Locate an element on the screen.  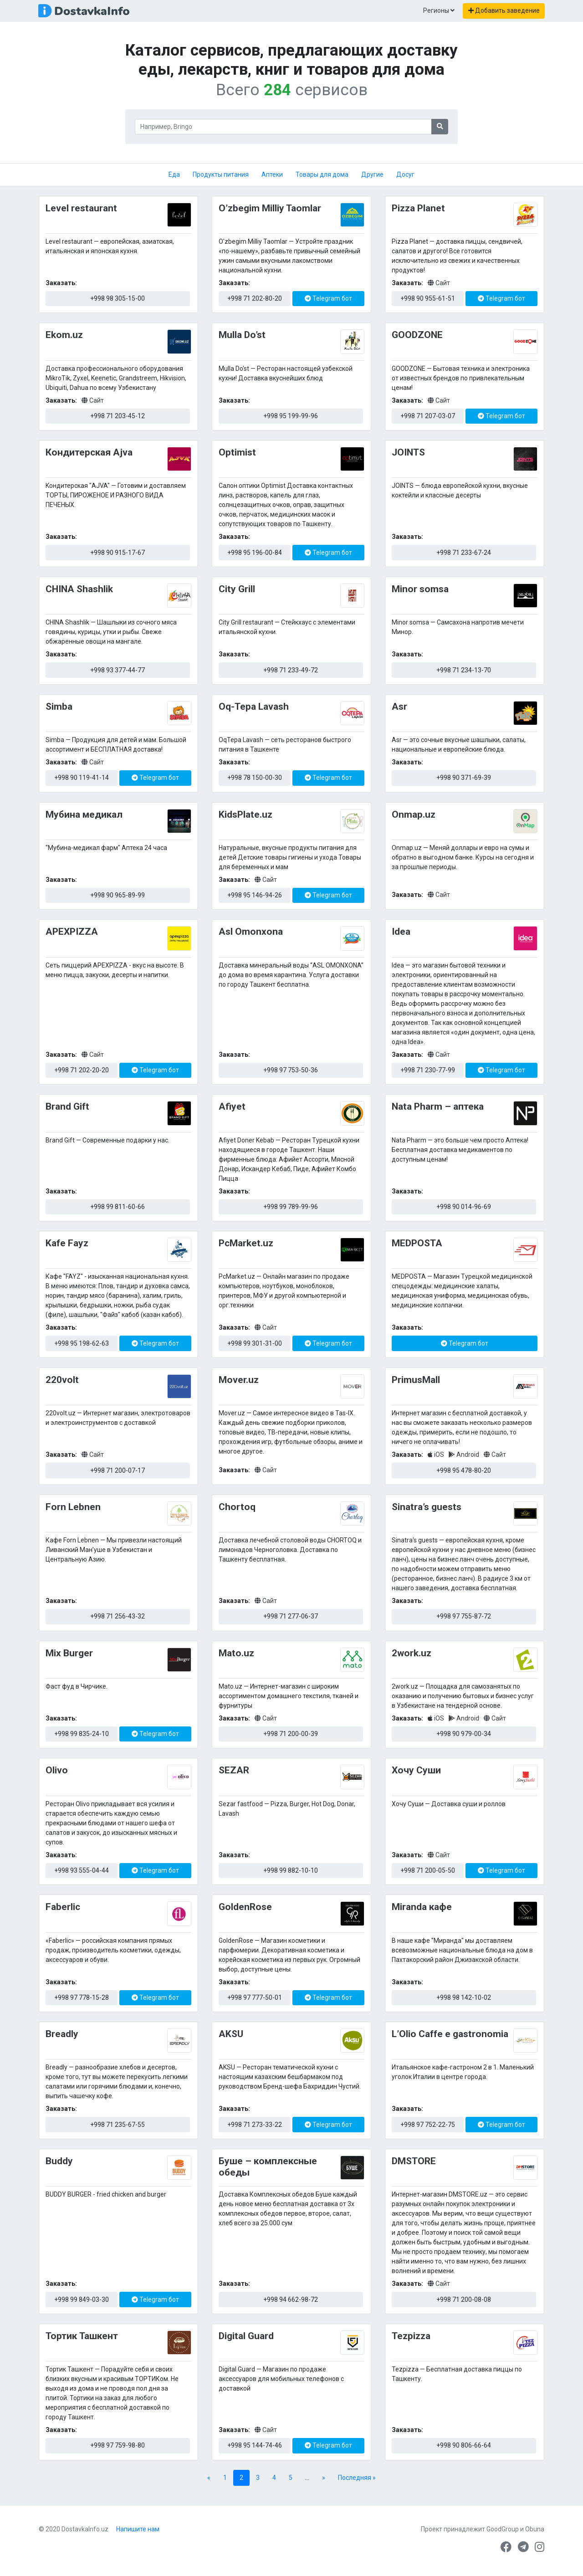
+998 98 305-15-00 is located at coordinates (117, 298).